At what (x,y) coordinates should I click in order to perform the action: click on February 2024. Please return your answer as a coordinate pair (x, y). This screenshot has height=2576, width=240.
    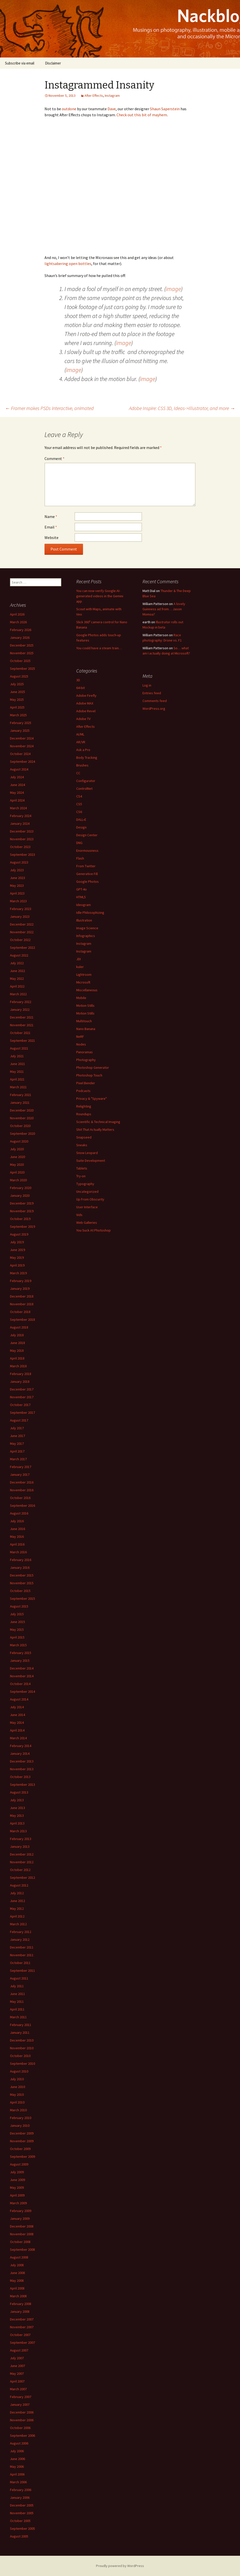
    Looking at the image, I should click on (20, 816).